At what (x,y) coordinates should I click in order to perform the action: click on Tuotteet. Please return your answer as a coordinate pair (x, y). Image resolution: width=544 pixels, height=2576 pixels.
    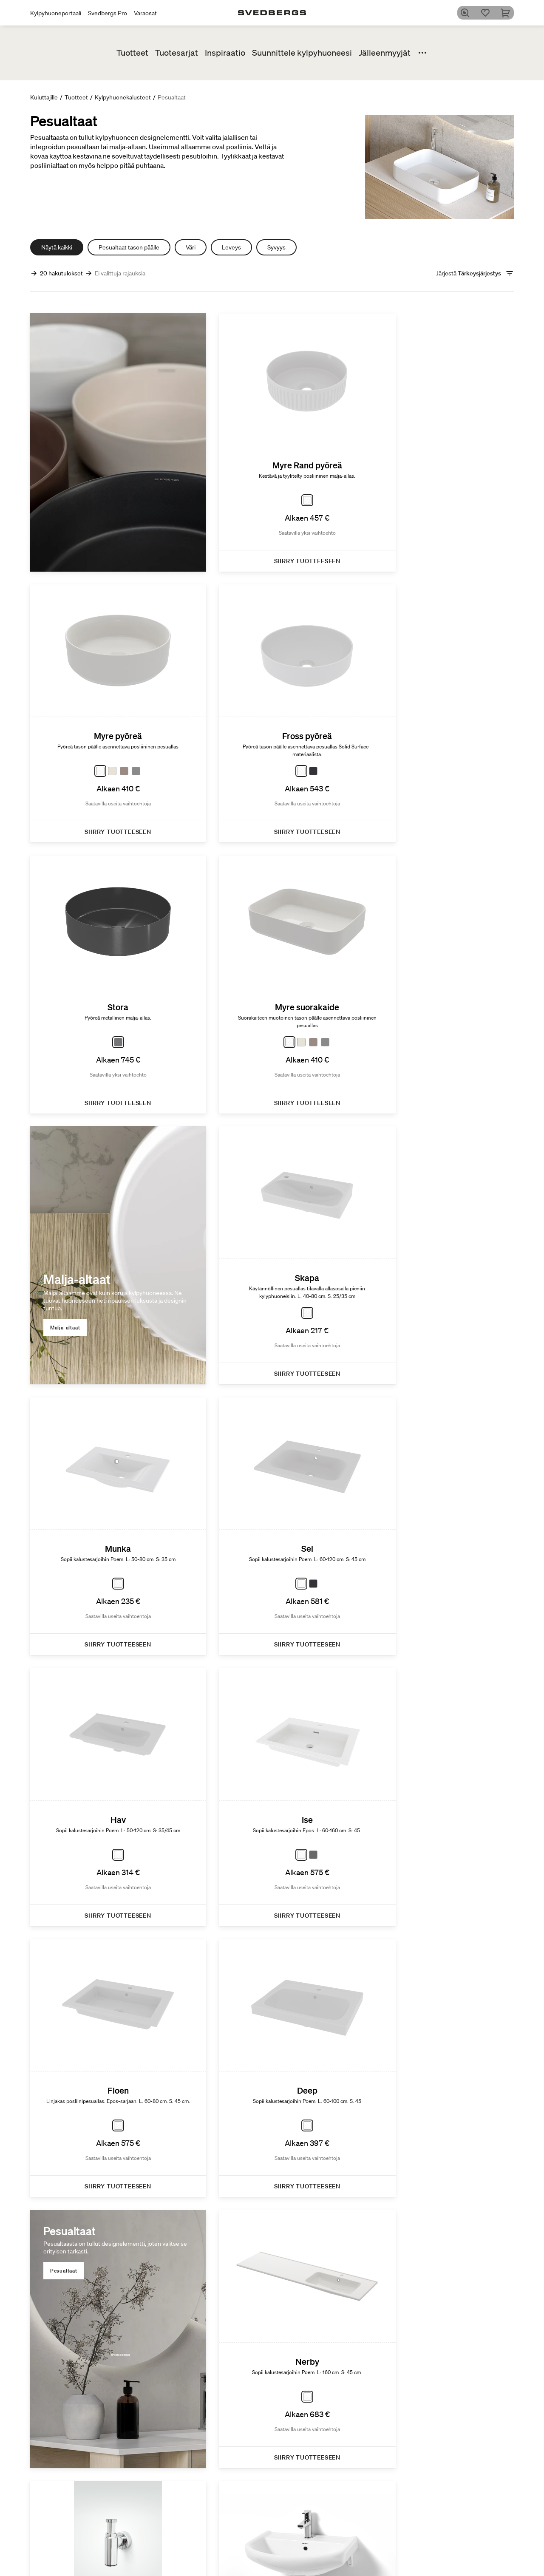
    Looking at the image, I should click on (132, 53).